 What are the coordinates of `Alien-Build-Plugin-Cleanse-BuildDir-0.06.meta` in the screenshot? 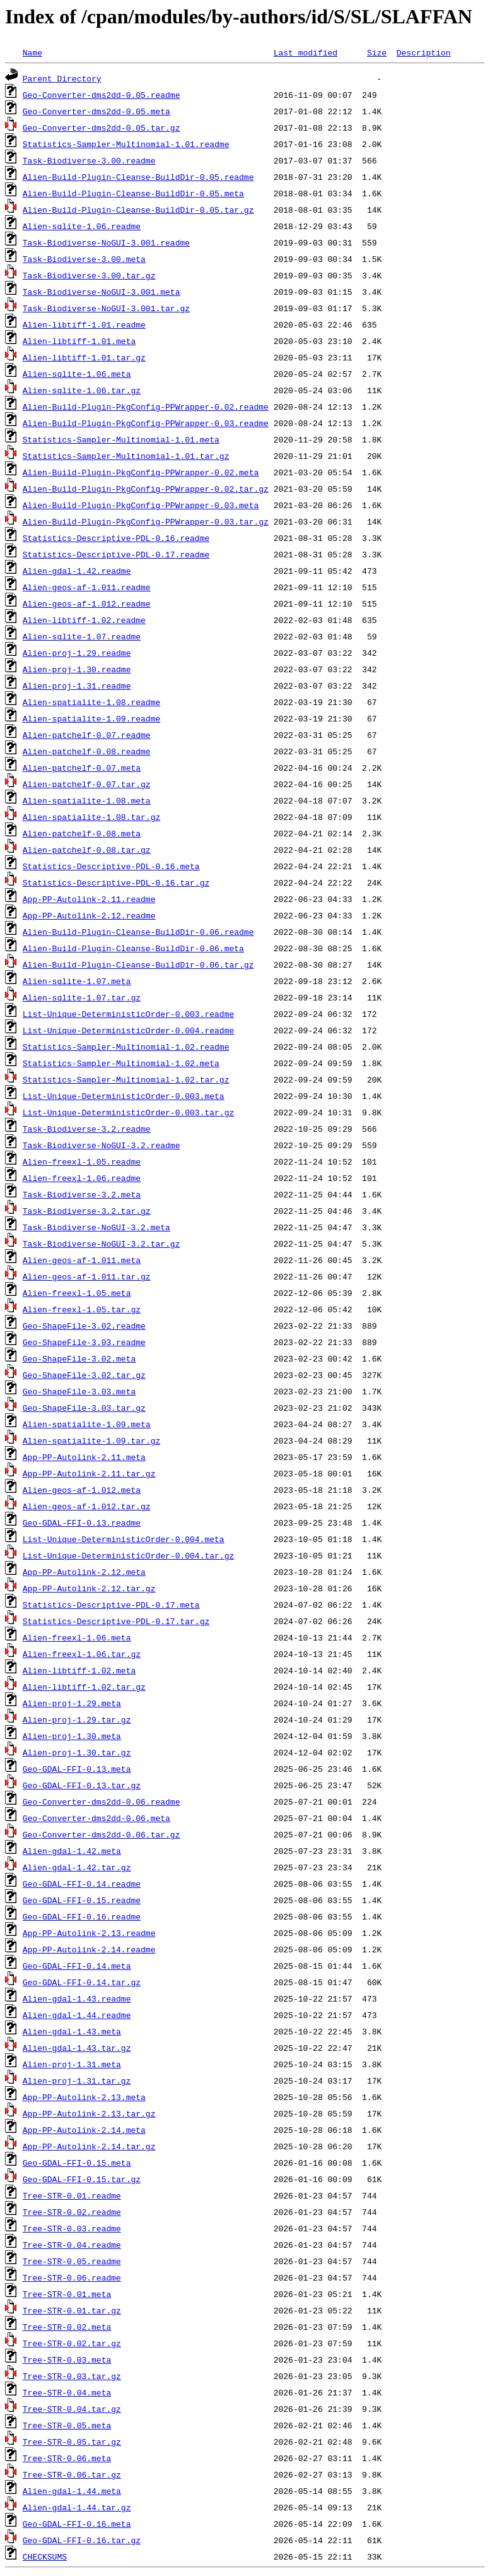 It's located at (133, 948).